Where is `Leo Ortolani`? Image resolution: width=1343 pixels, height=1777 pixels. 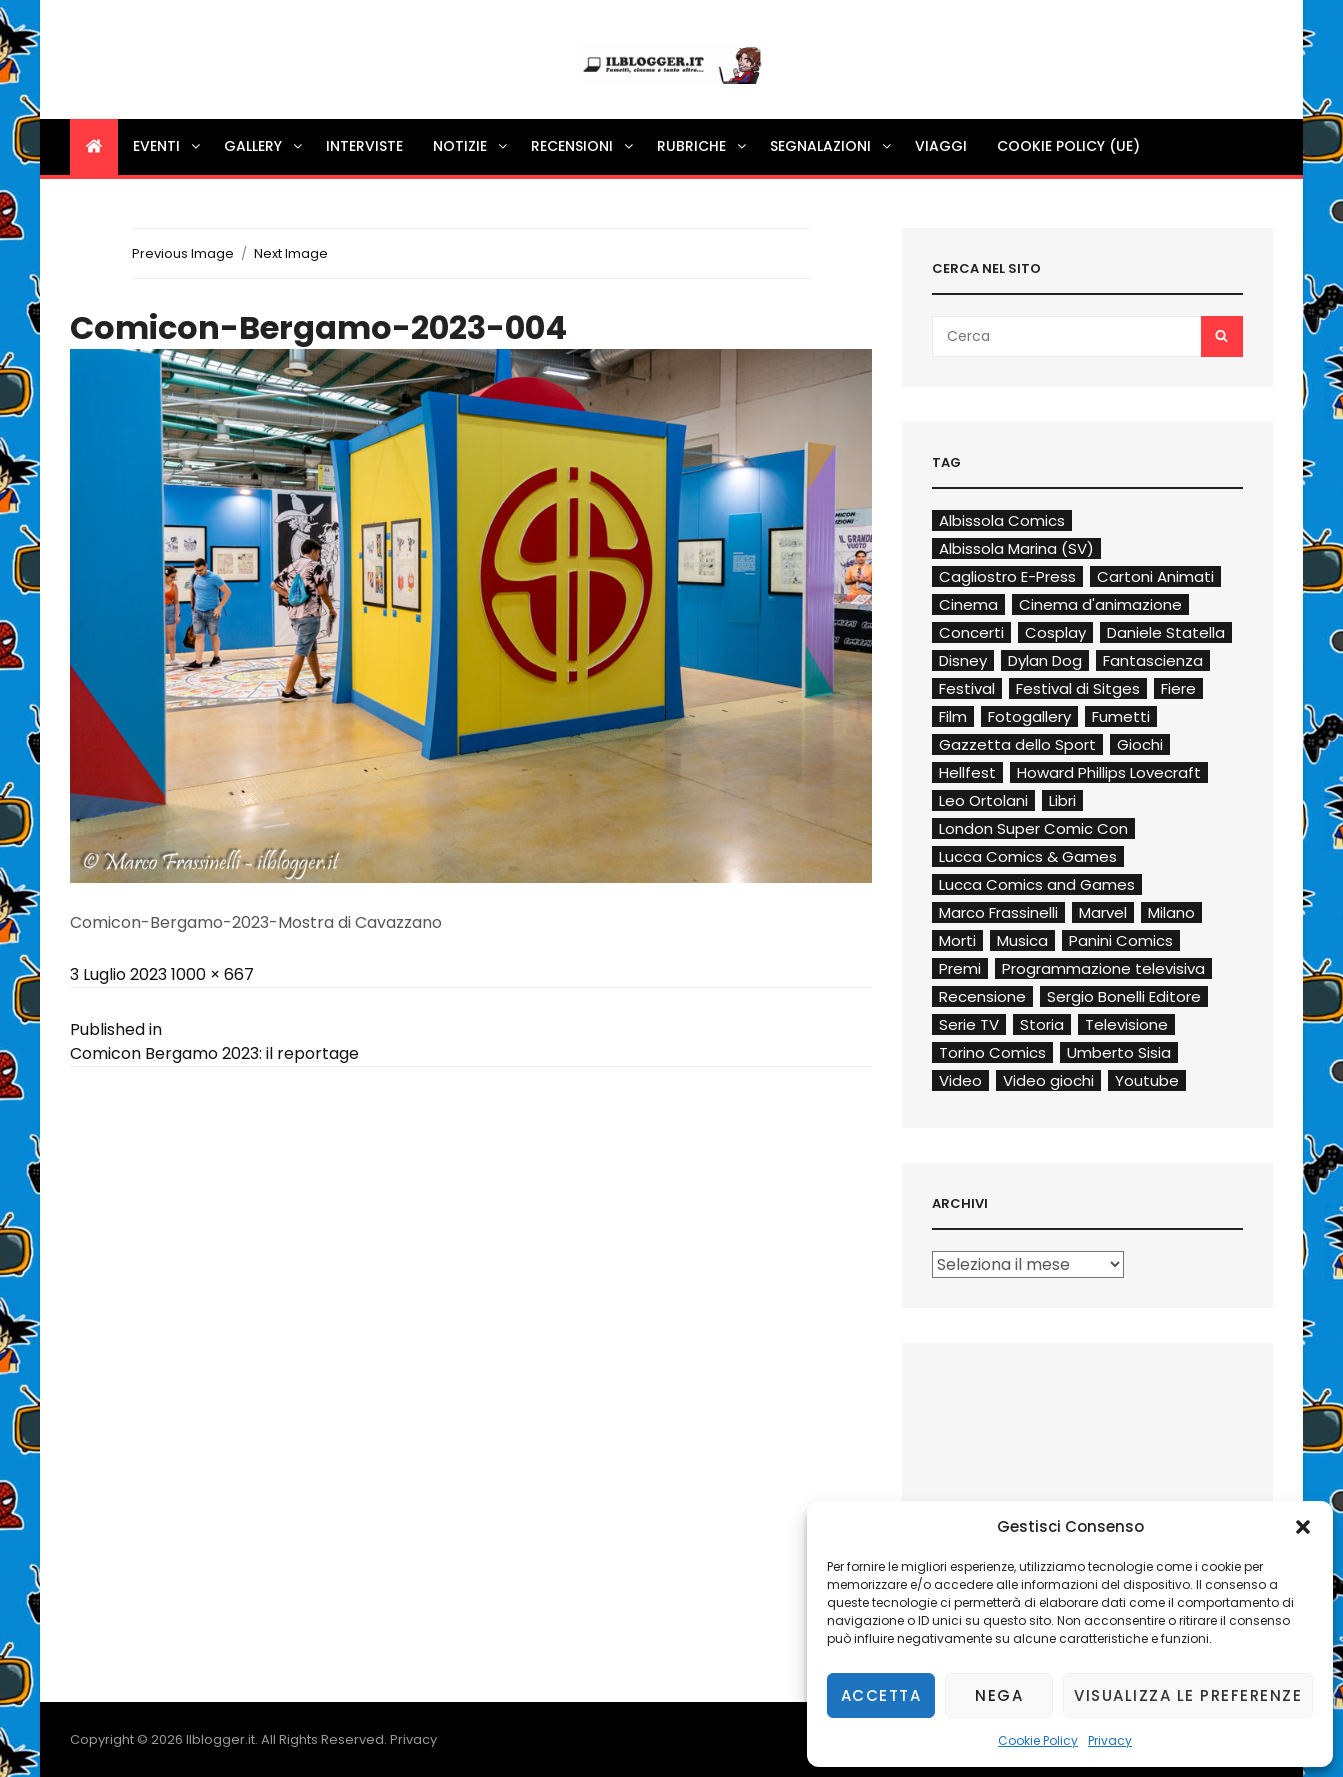 Leo Ortolani is located at coordinates (983, 800).